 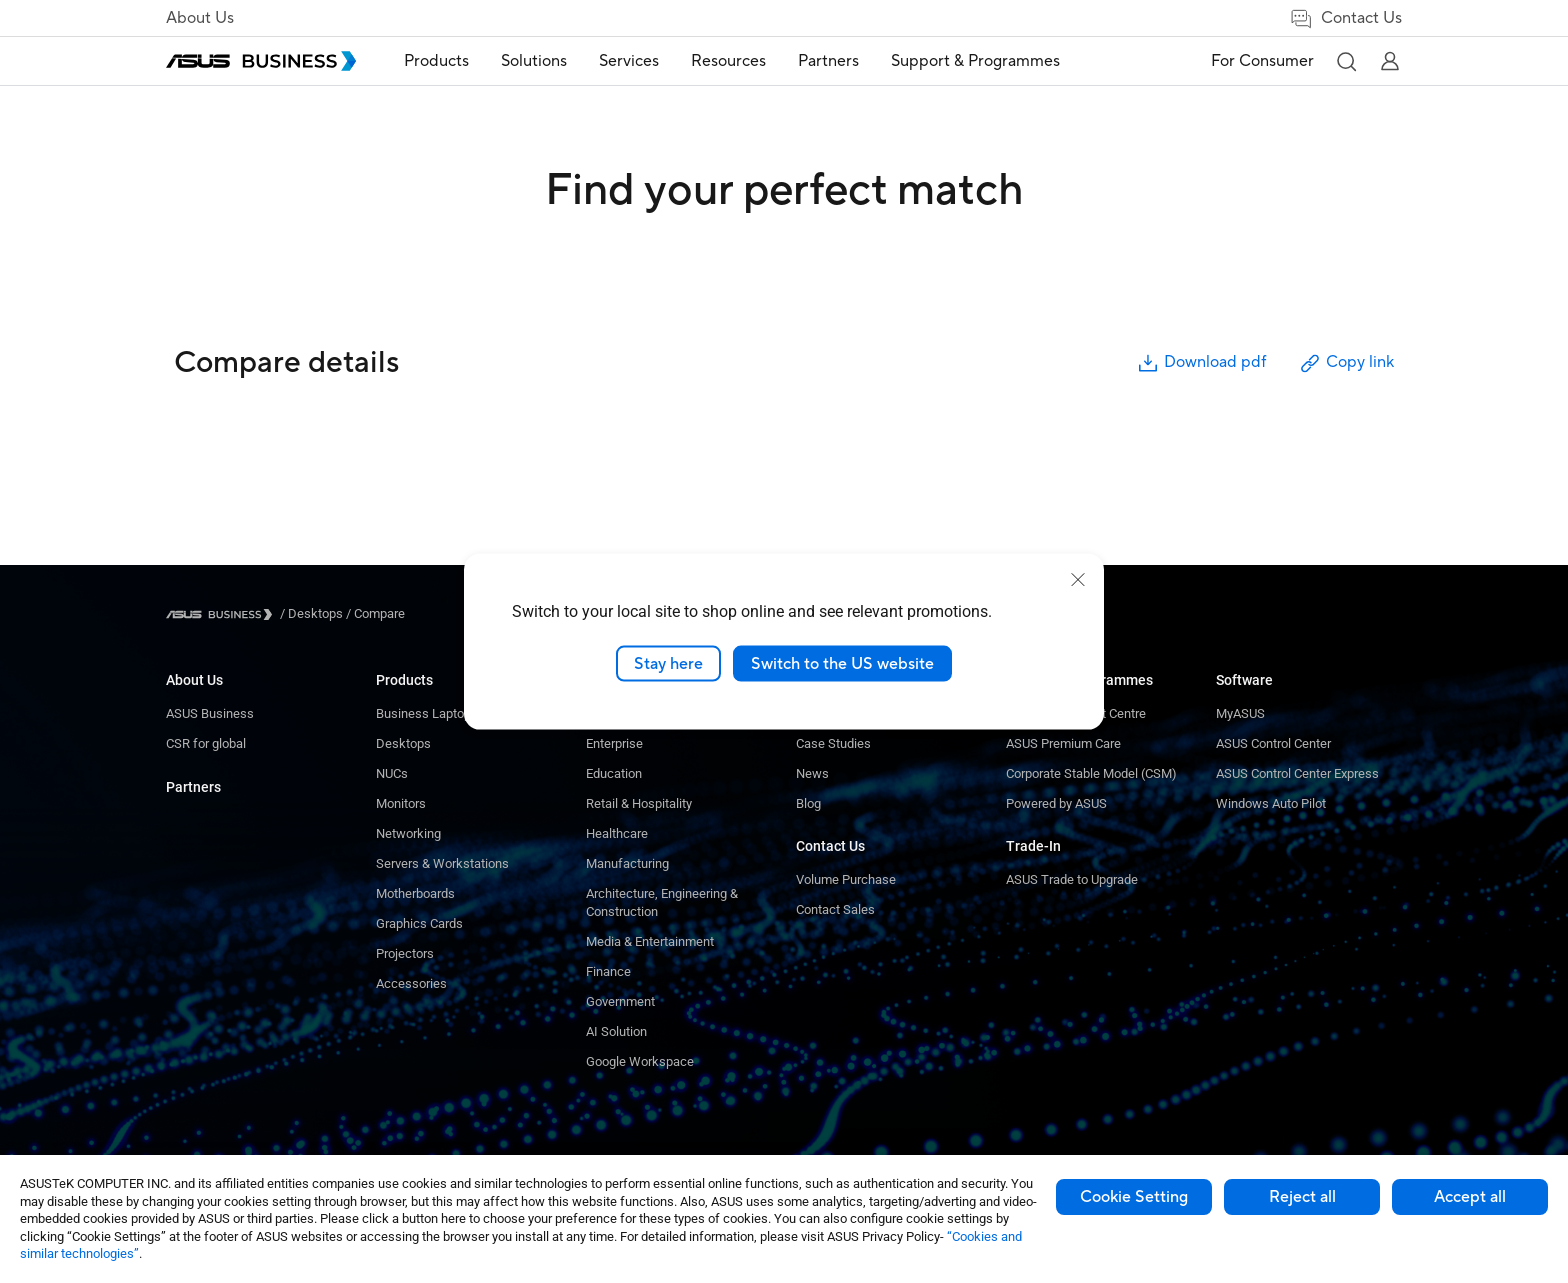 I want to click on ASUS Trade to Upgrade, so click(x=1072, y=879).